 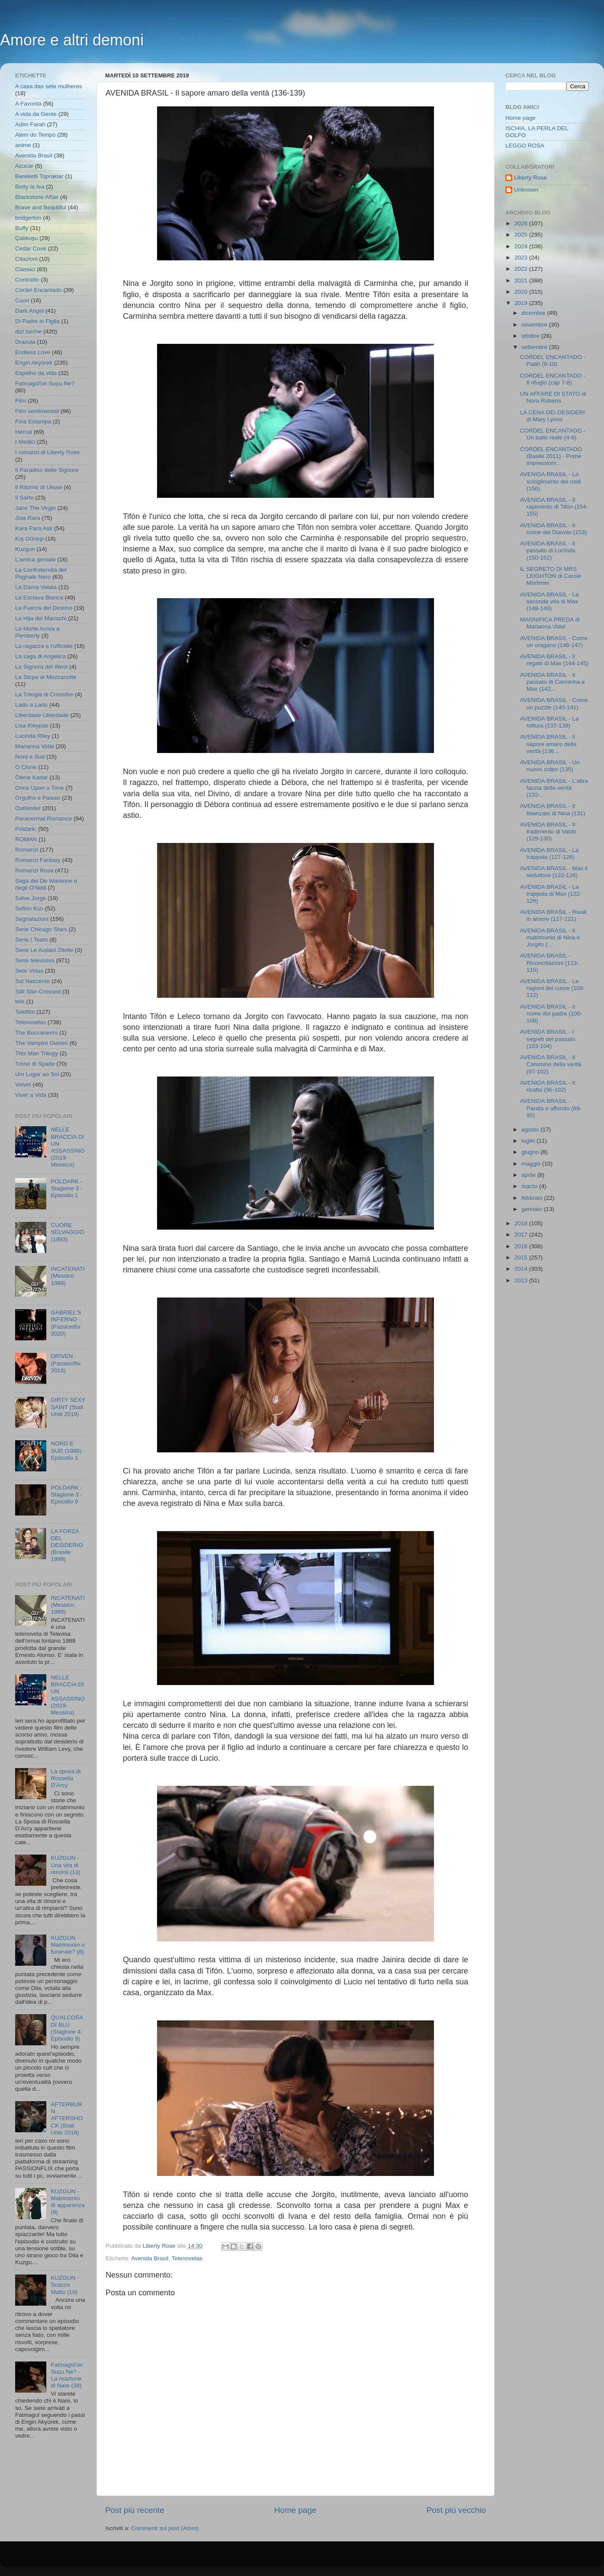 What do you see at coordinates (67, 1147) in the screenshot?
I see `NELLE BRACCIA DI UN ASSASSINO (2019- Messico)` at bounding box center [67, 1147].